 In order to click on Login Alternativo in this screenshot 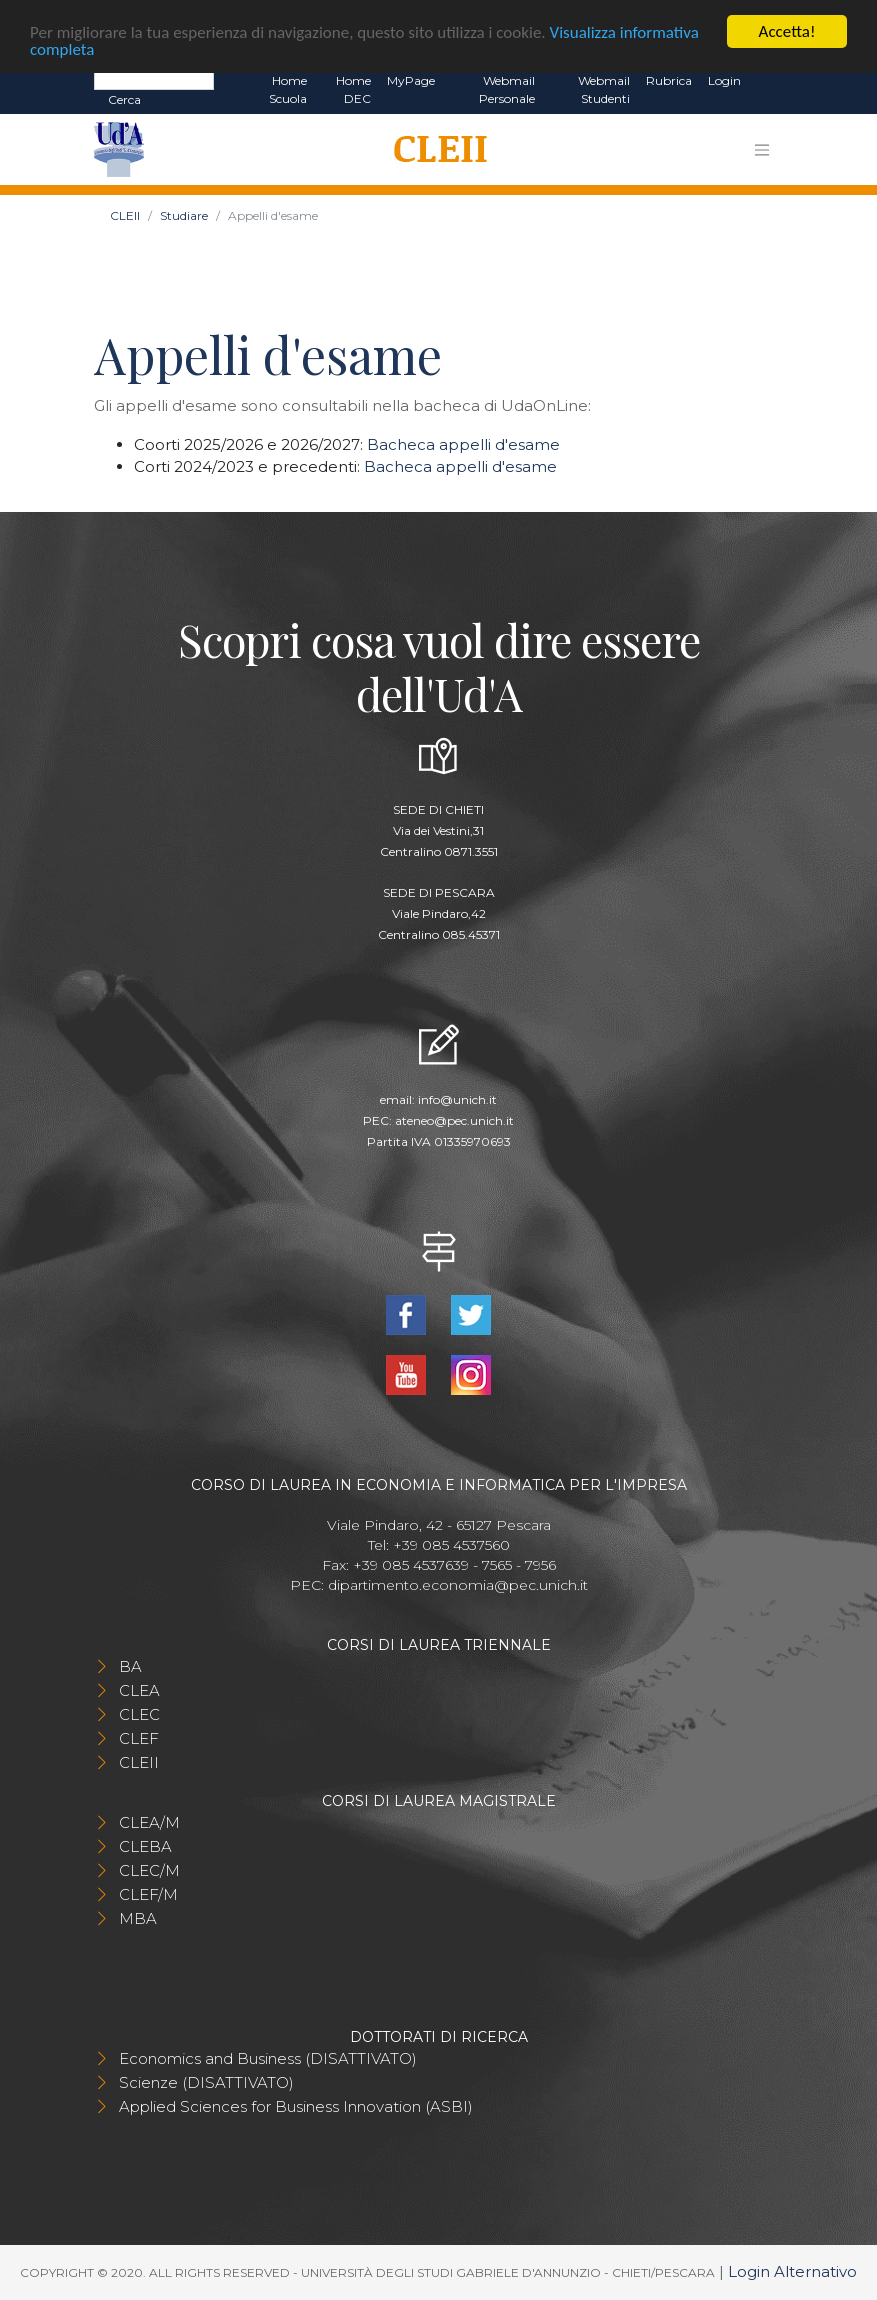, I will do `click(792, 2271)`.